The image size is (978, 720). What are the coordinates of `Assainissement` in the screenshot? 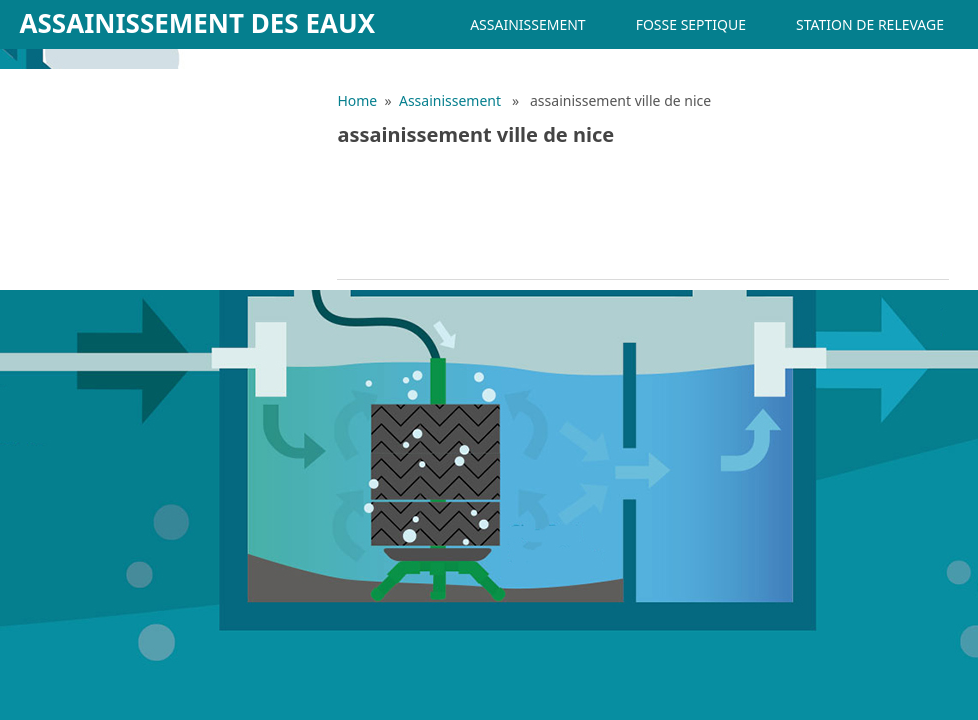 It's located at (527, 24).